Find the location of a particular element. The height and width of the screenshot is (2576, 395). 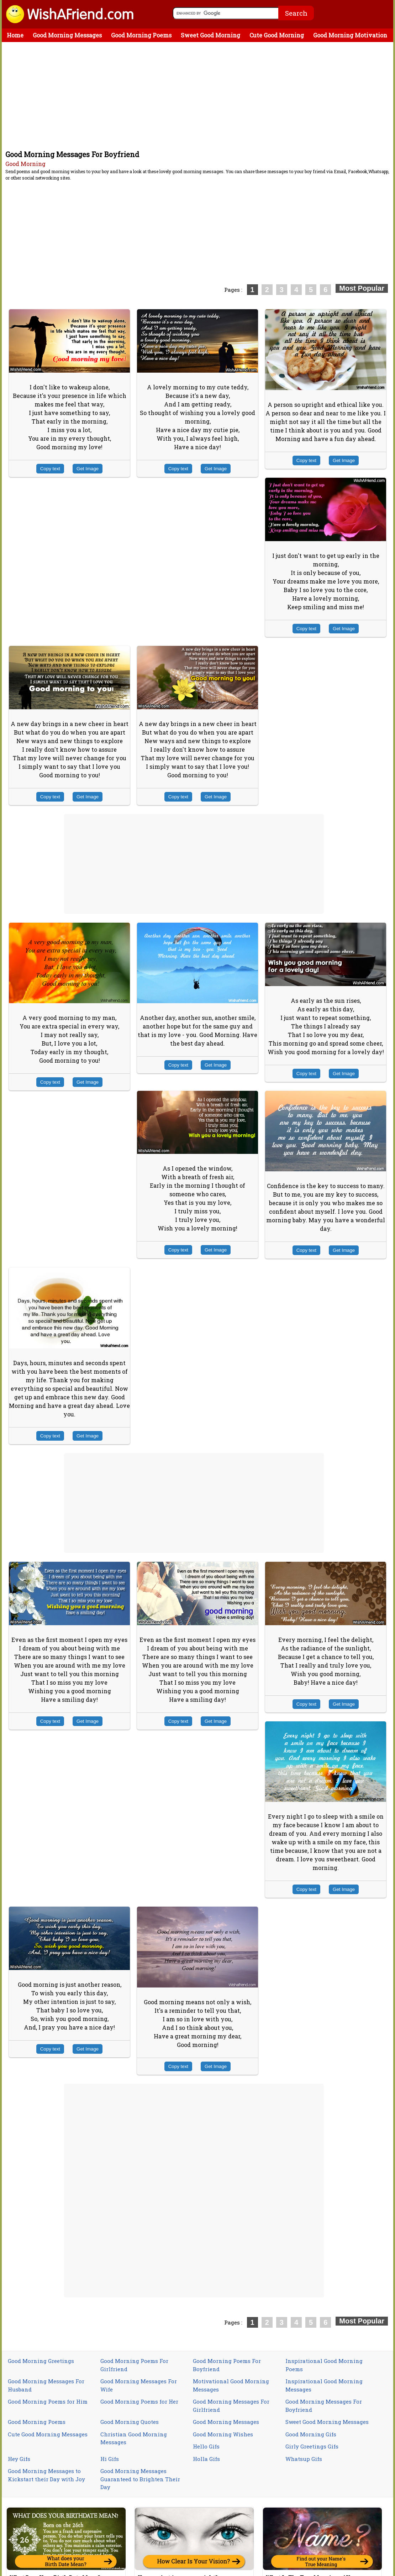

Good Morning Quotes is located at coordinates (129, 2421).